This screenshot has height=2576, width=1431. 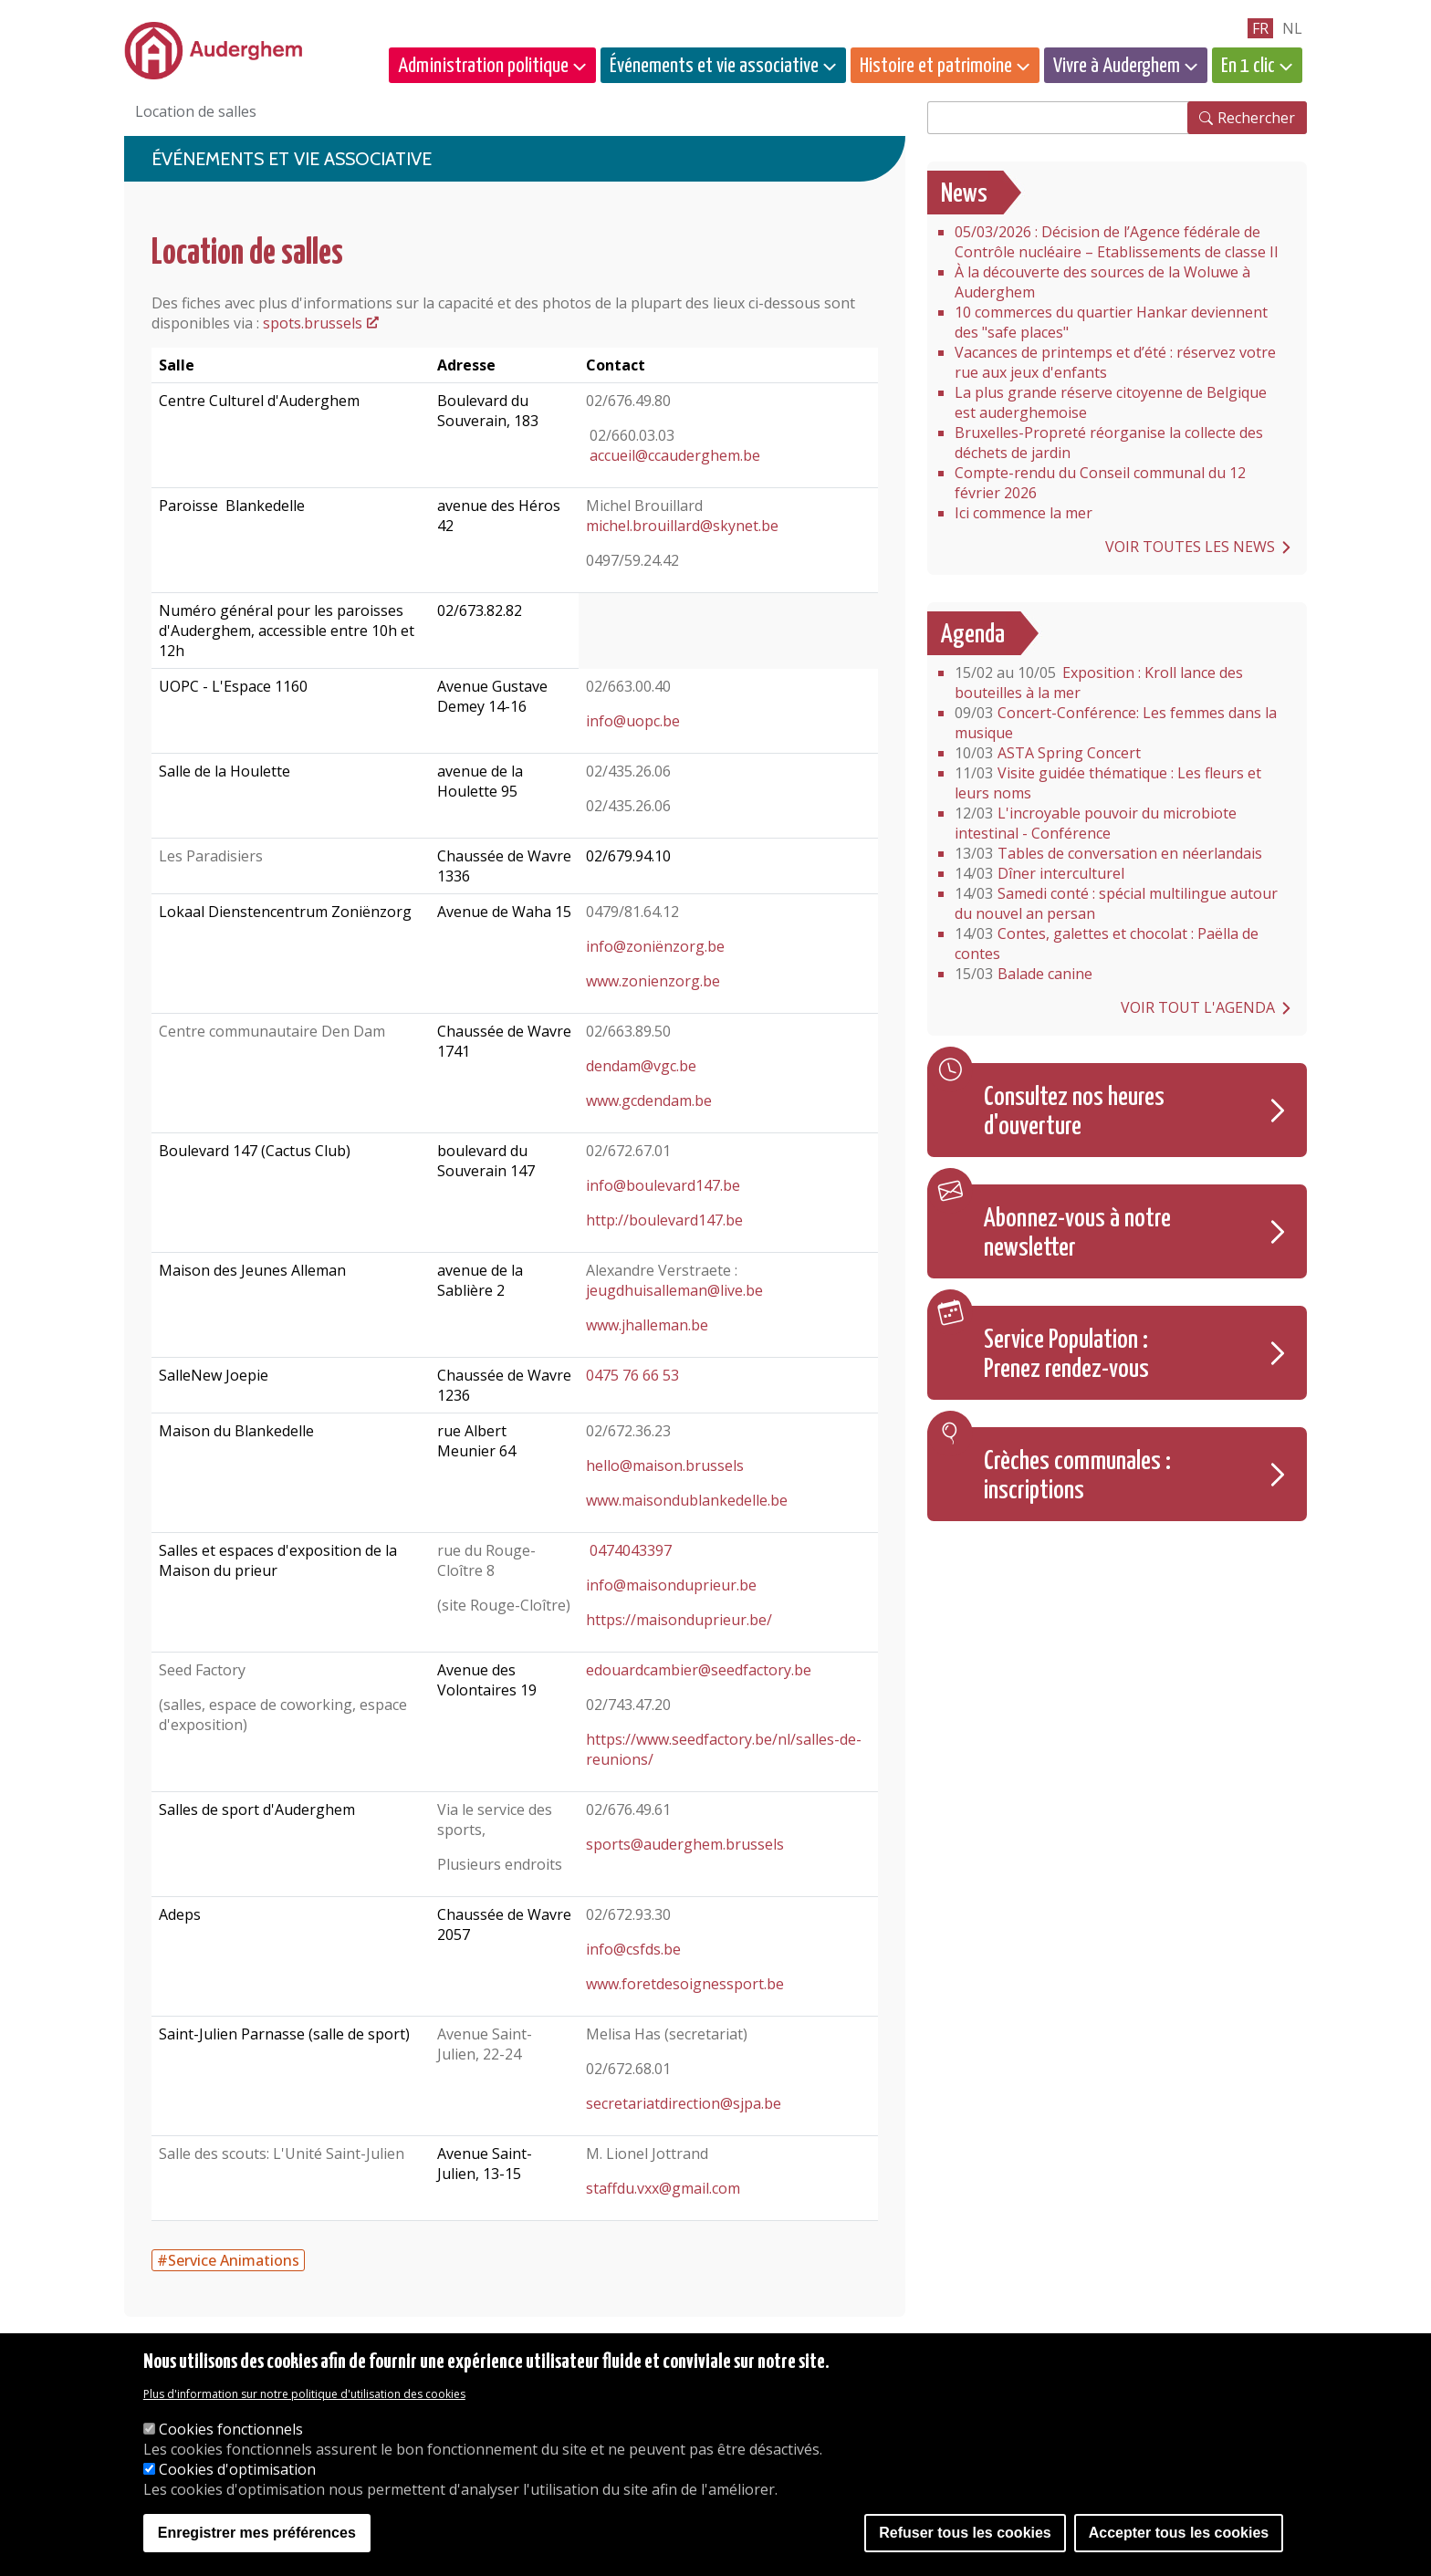 I want to click on www.jhalleman.be, so click(x=647, y=1325).